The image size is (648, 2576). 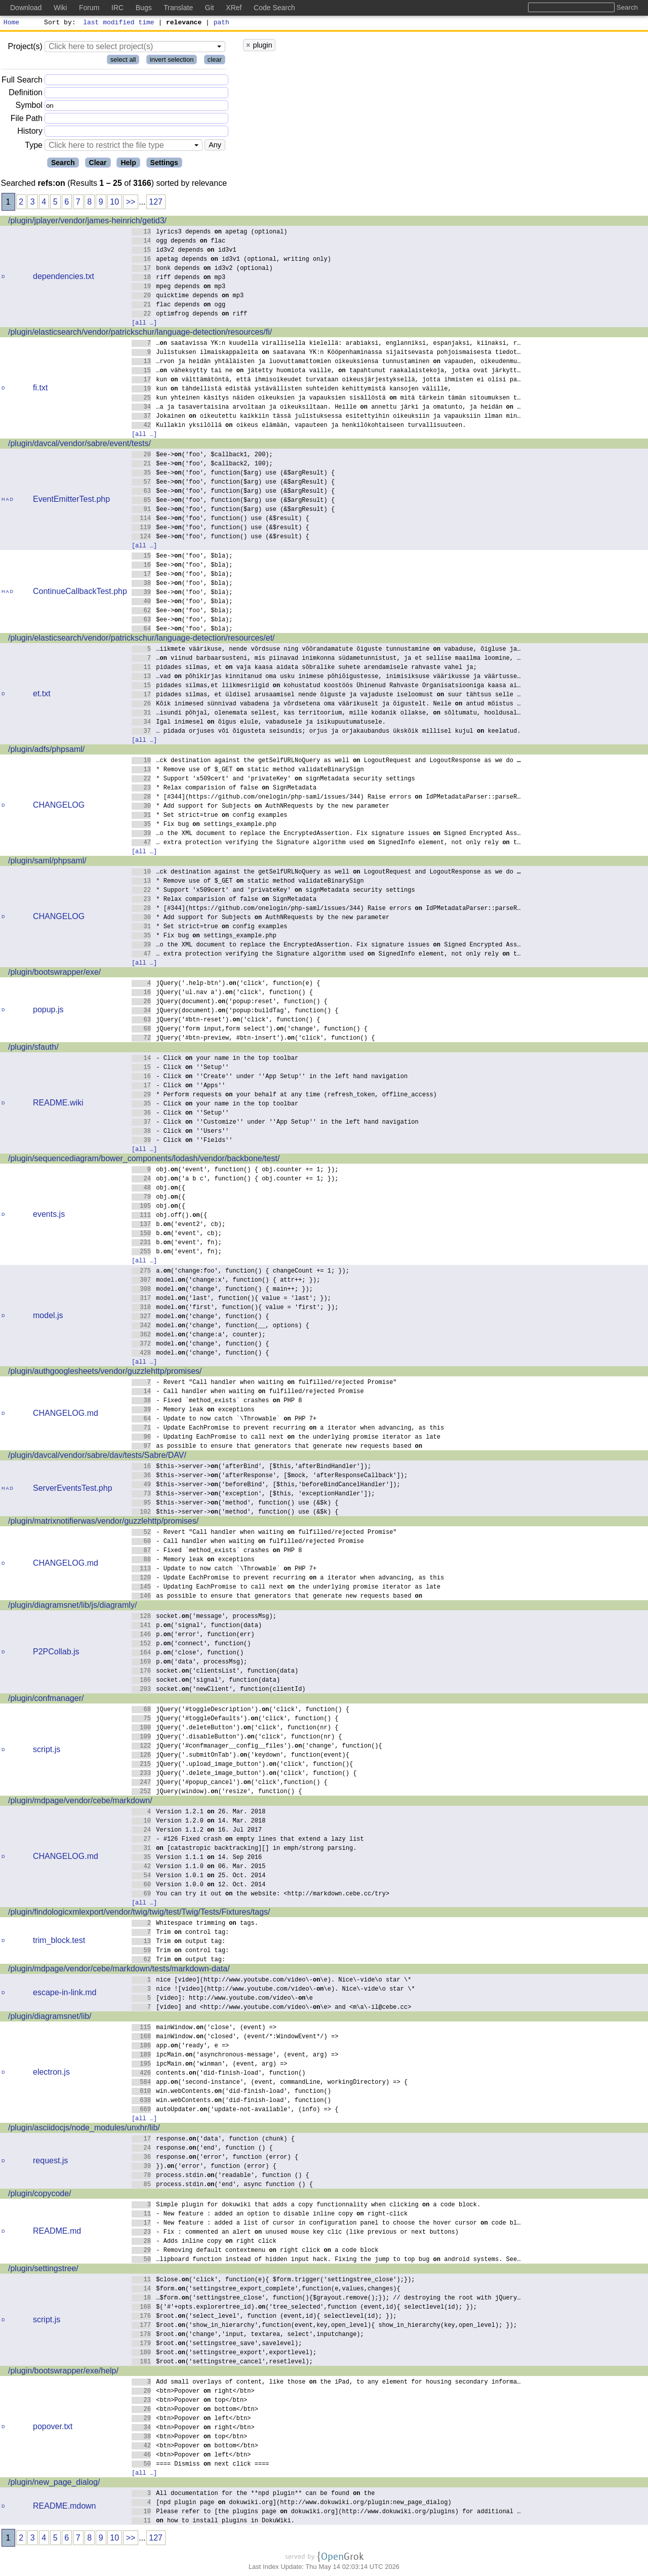 I want to click on …isundi põhjal, olenemata sellest, kas territoorium, mille kodanik ollakse, sõltumatu, hooldusal…, so click(x=326, y=713).